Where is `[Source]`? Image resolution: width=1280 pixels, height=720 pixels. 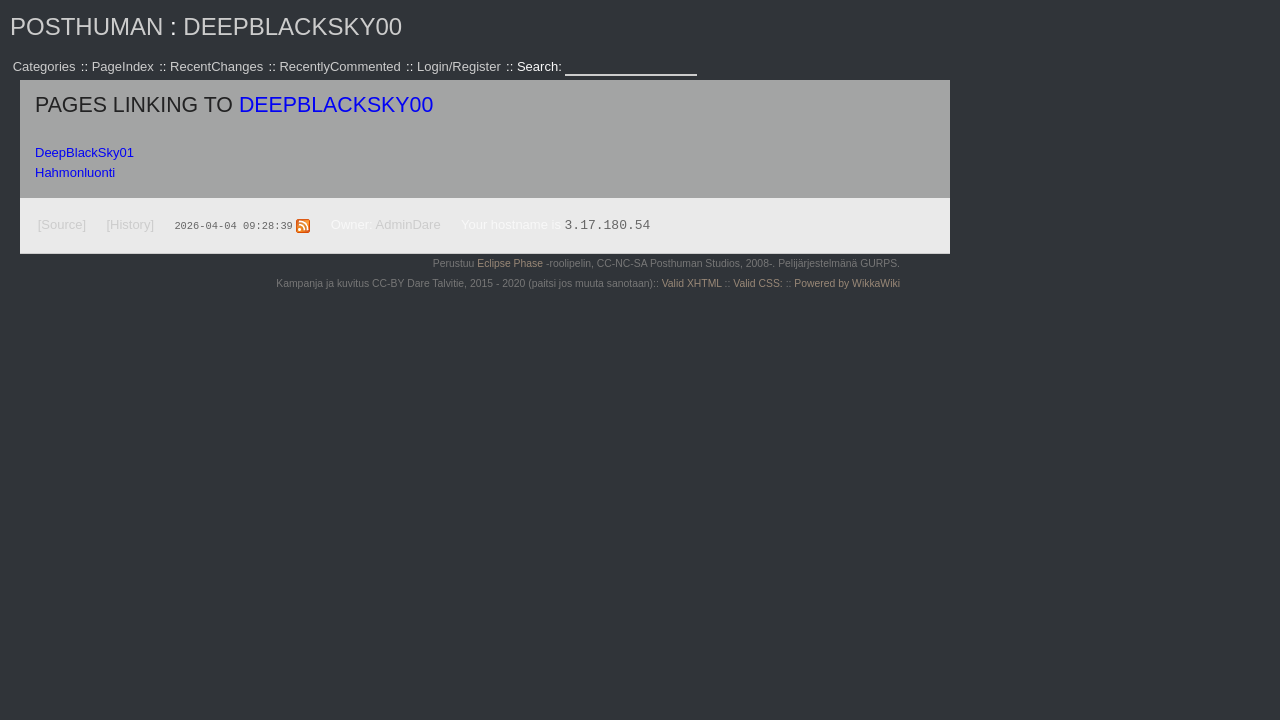 [Source] is located at coordinates (62, 224).